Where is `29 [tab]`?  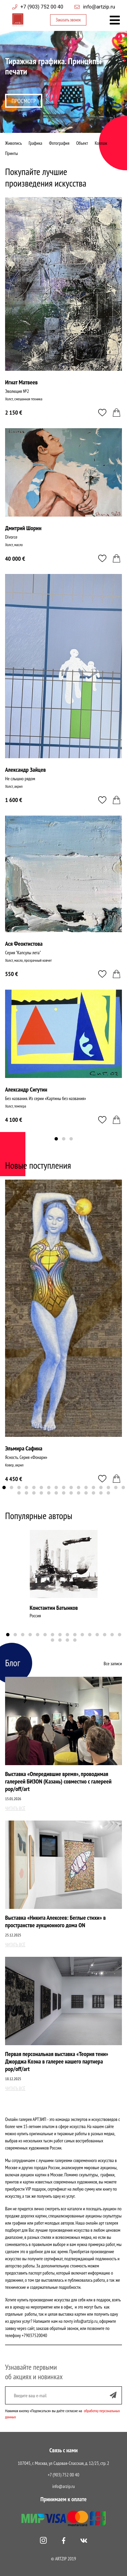
29 [tab] is located at coordinates (101, 1493).